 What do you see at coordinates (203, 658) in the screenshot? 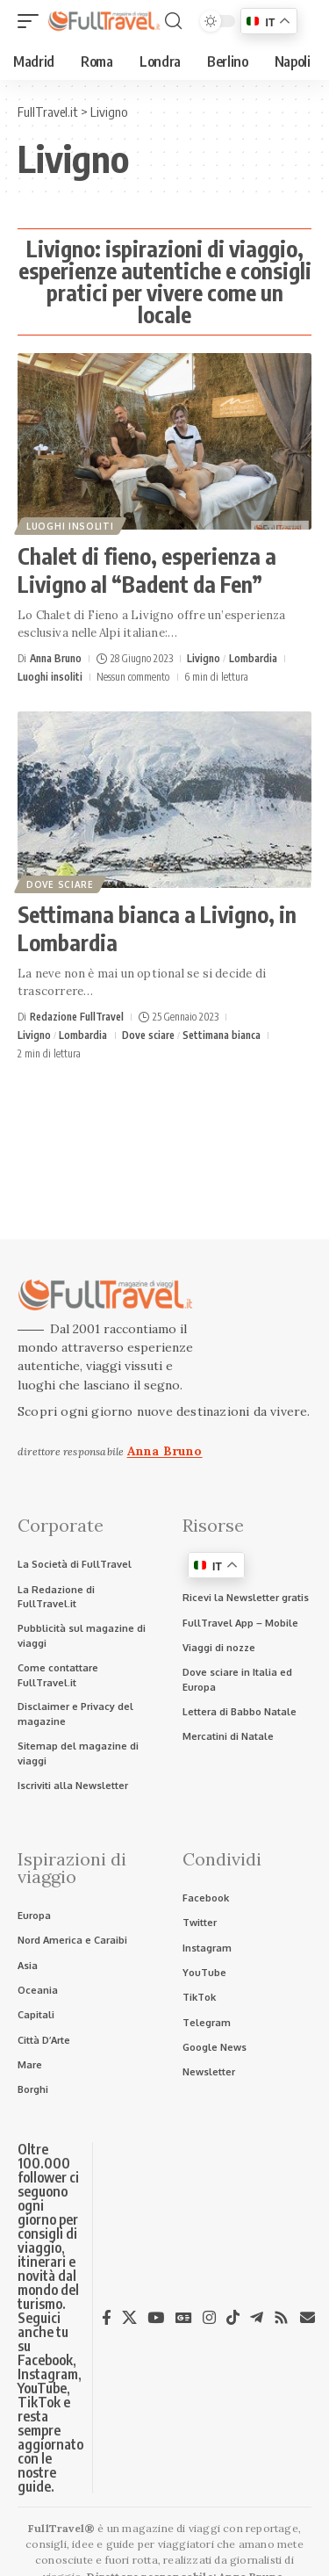
I see `Livigno` at bounding box center [203, 658].